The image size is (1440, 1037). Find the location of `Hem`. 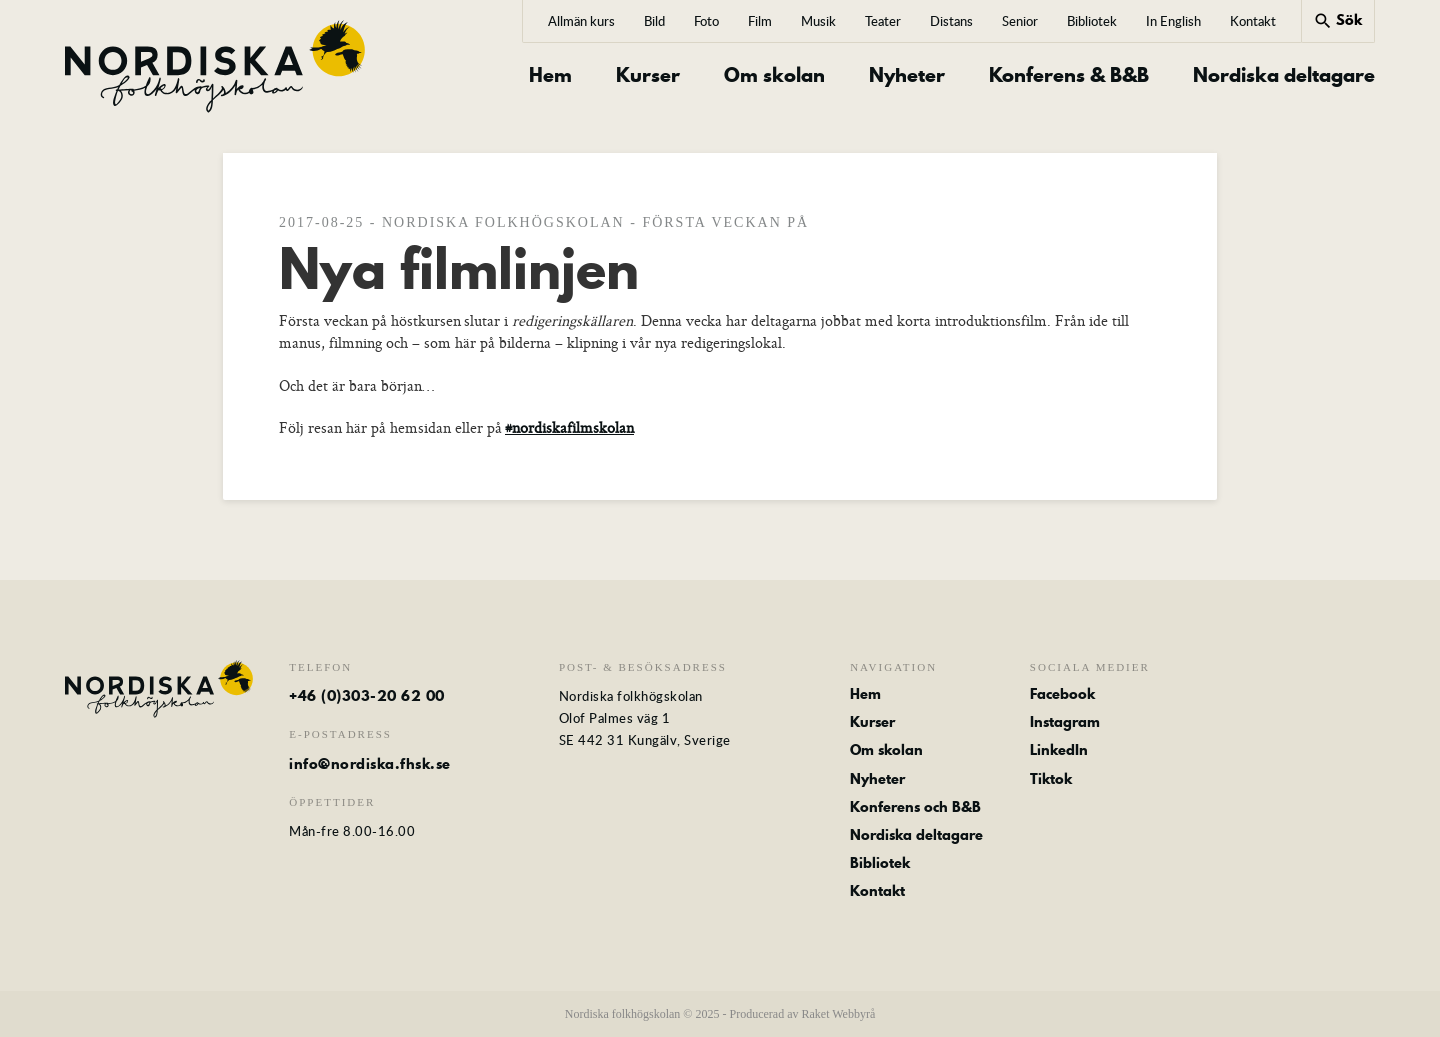

Hem is located at coordinates (550, 75).